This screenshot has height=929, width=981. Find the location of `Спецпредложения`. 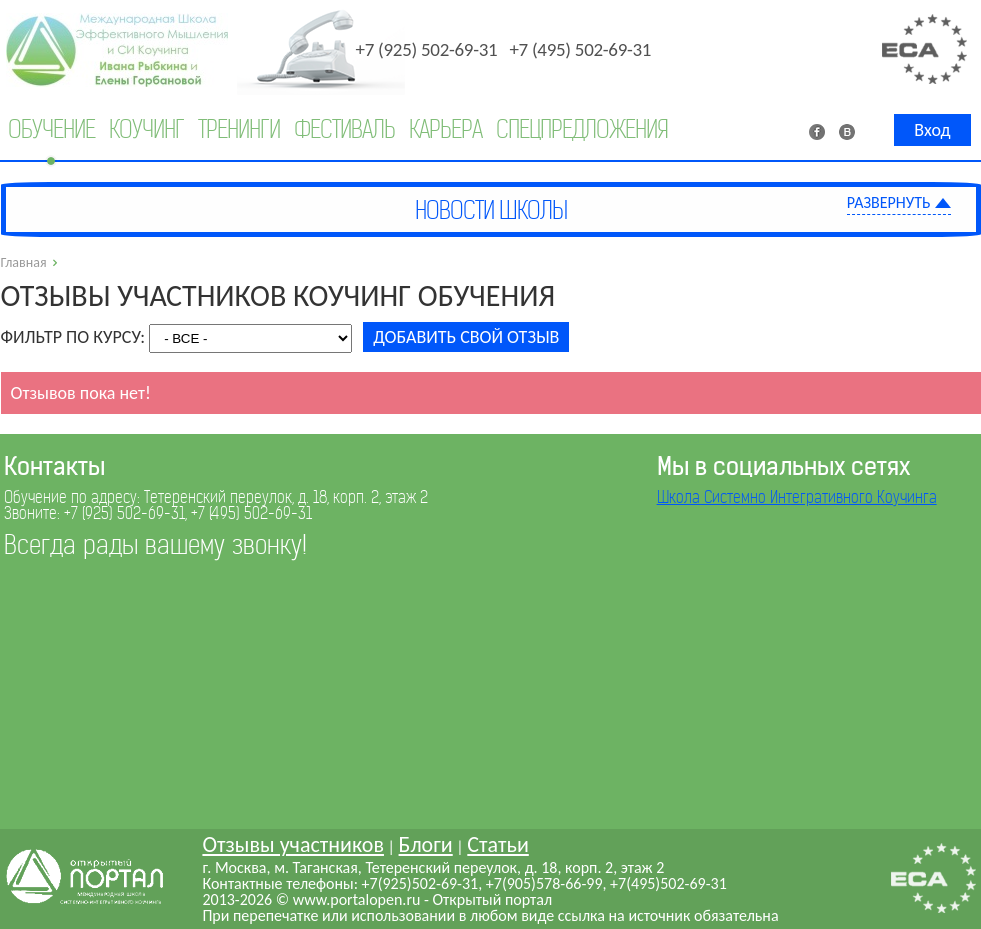

Спецпредложения is located at coordinates (582, 130).